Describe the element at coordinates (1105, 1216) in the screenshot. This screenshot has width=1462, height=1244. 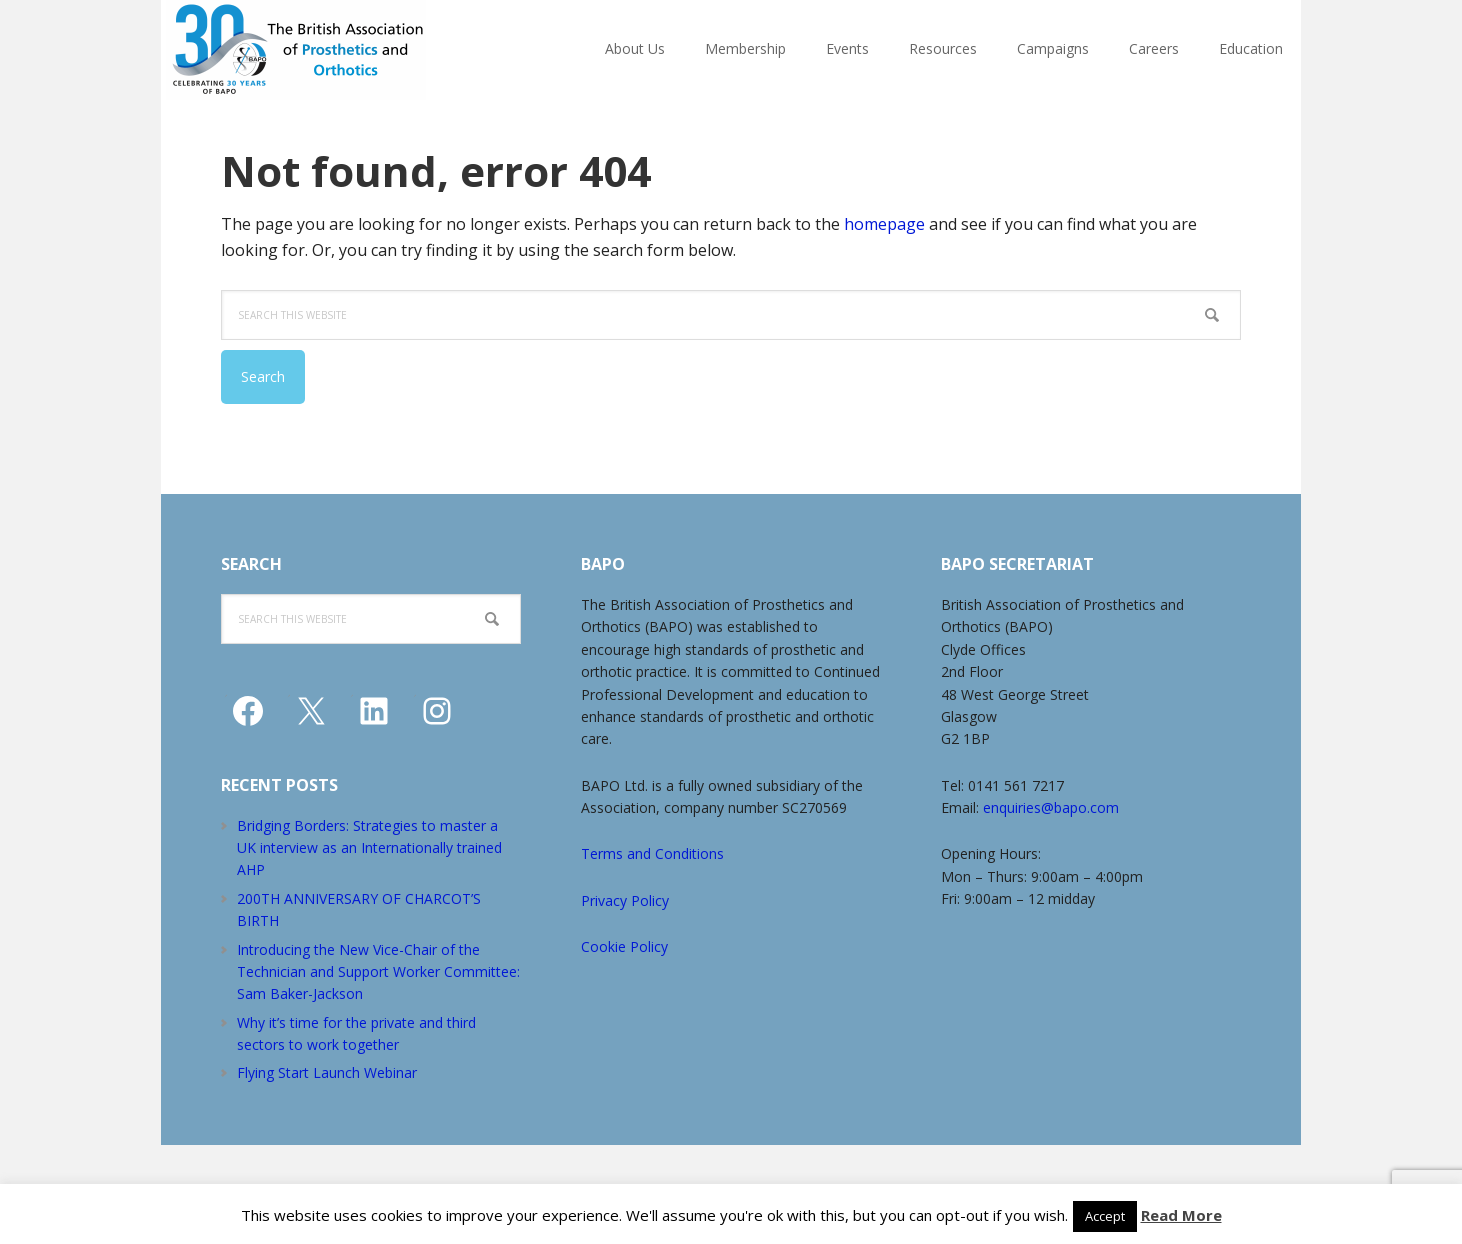
I see `Accept [button]` at that location.